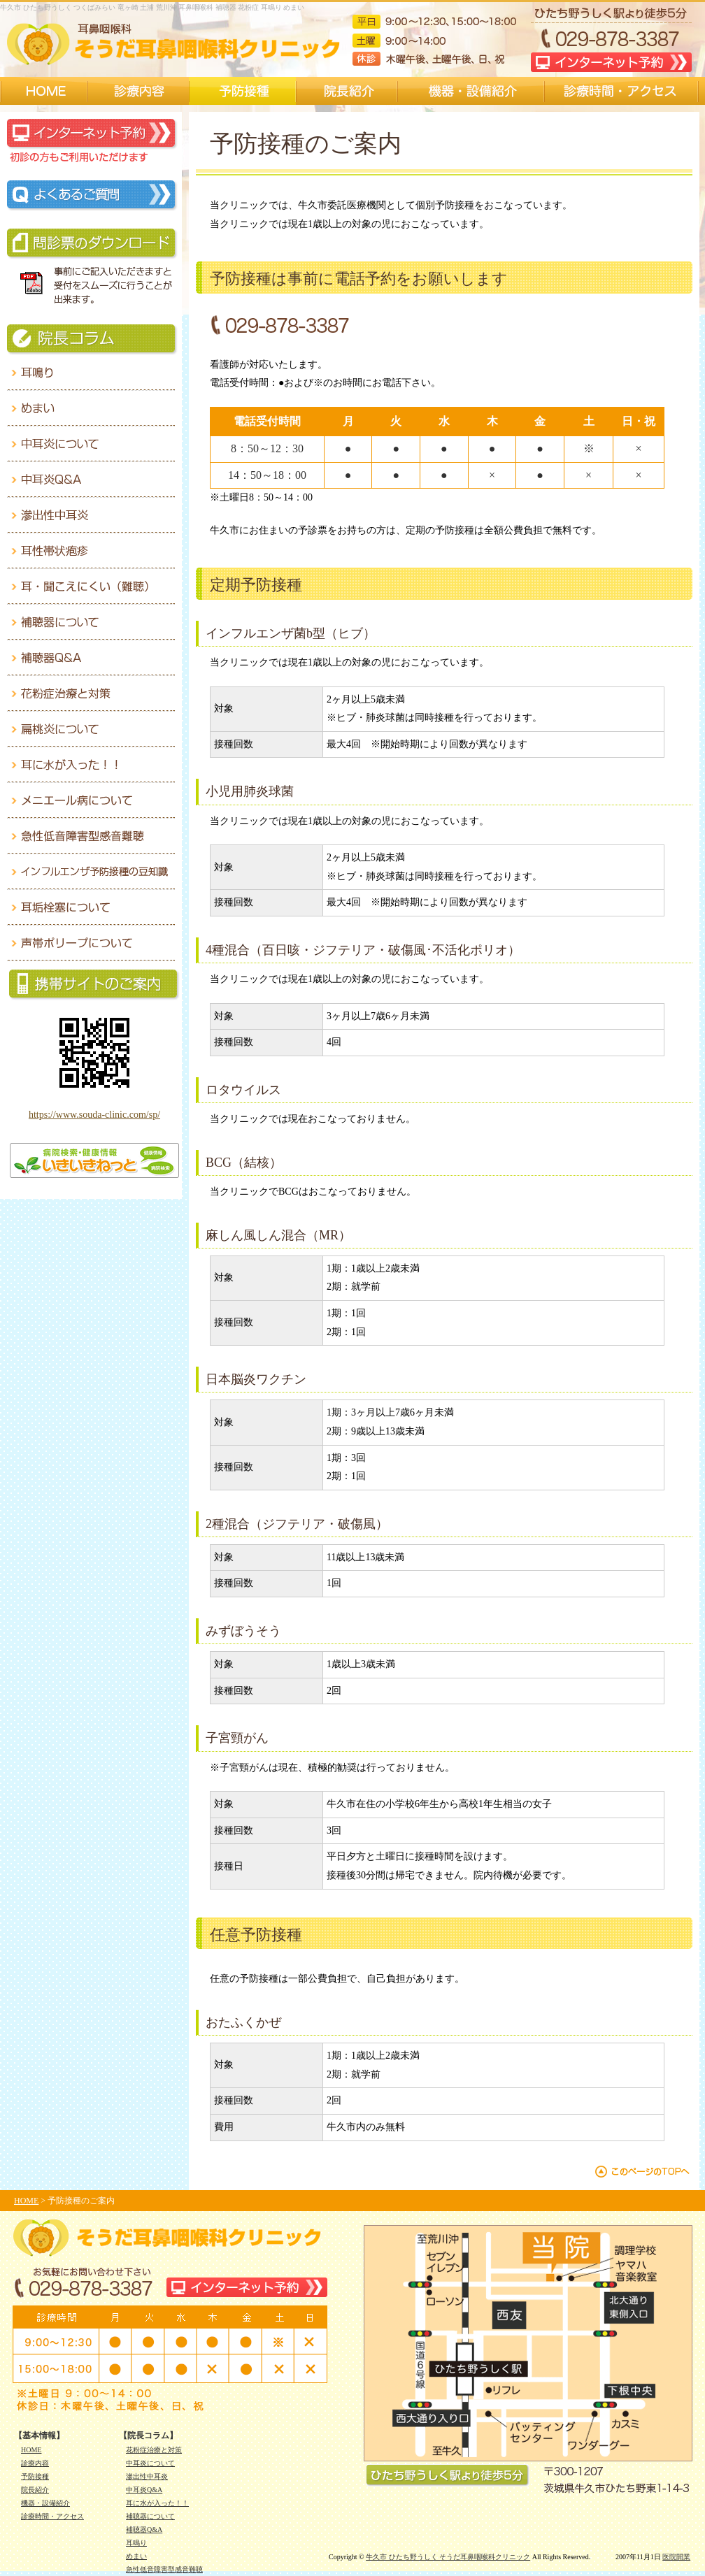 This screenshot has height=2576, width=705. Describe the element at coordinates (448, 2557) in the screenshot. I see `牛久市 ひたち野うしく そうだ耳鼻咽喉科クリニック` at that location.